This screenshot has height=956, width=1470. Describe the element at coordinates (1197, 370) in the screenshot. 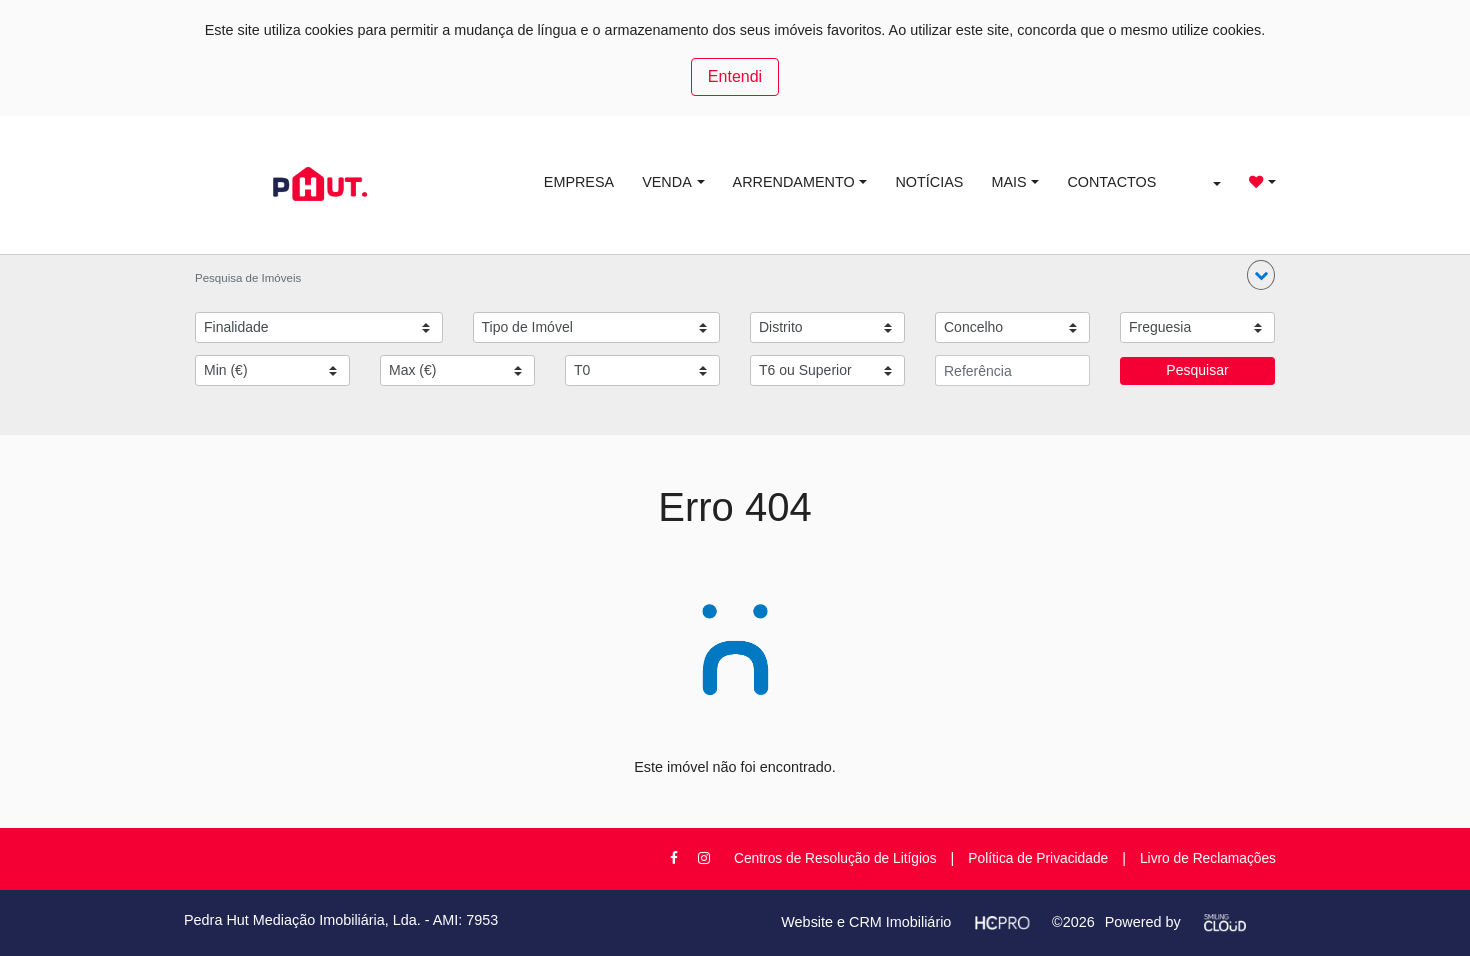

I see `Pesquisar` at that location.